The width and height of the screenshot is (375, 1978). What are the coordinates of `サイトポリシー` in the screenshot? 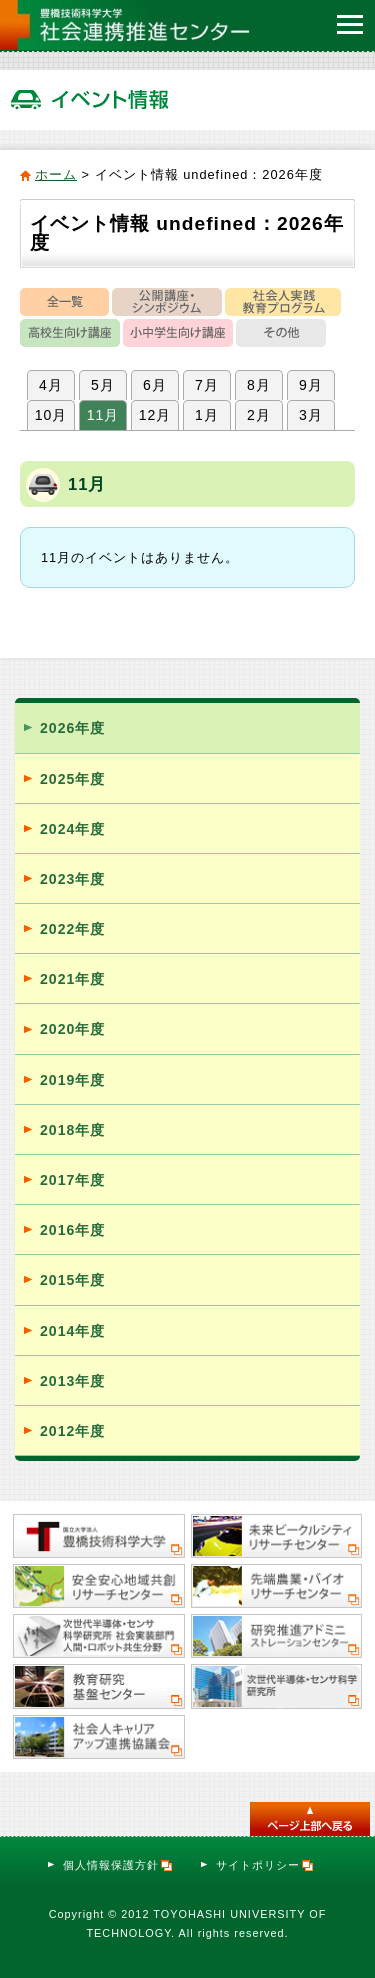 It's located at (265, 1865).